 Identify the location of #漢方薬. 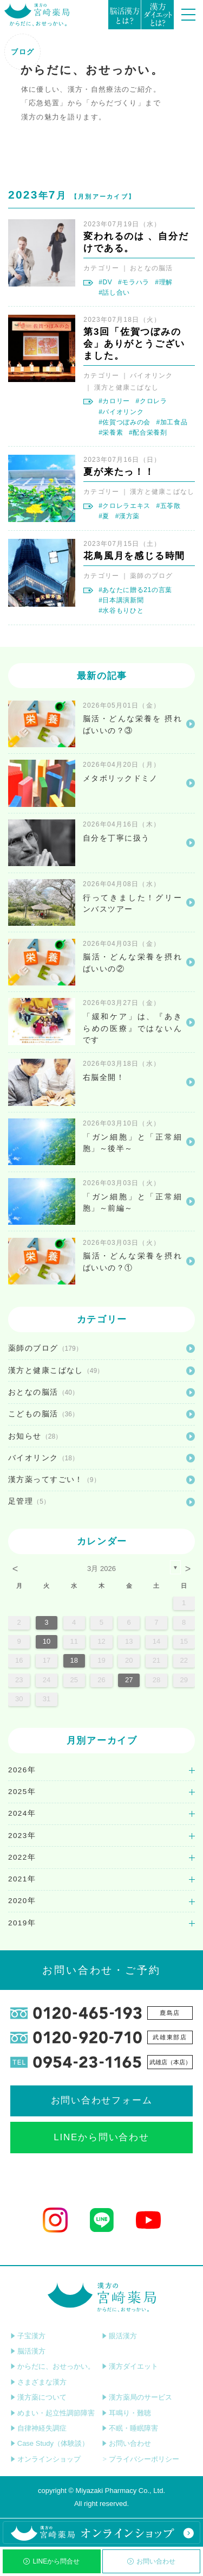
(127, 516).